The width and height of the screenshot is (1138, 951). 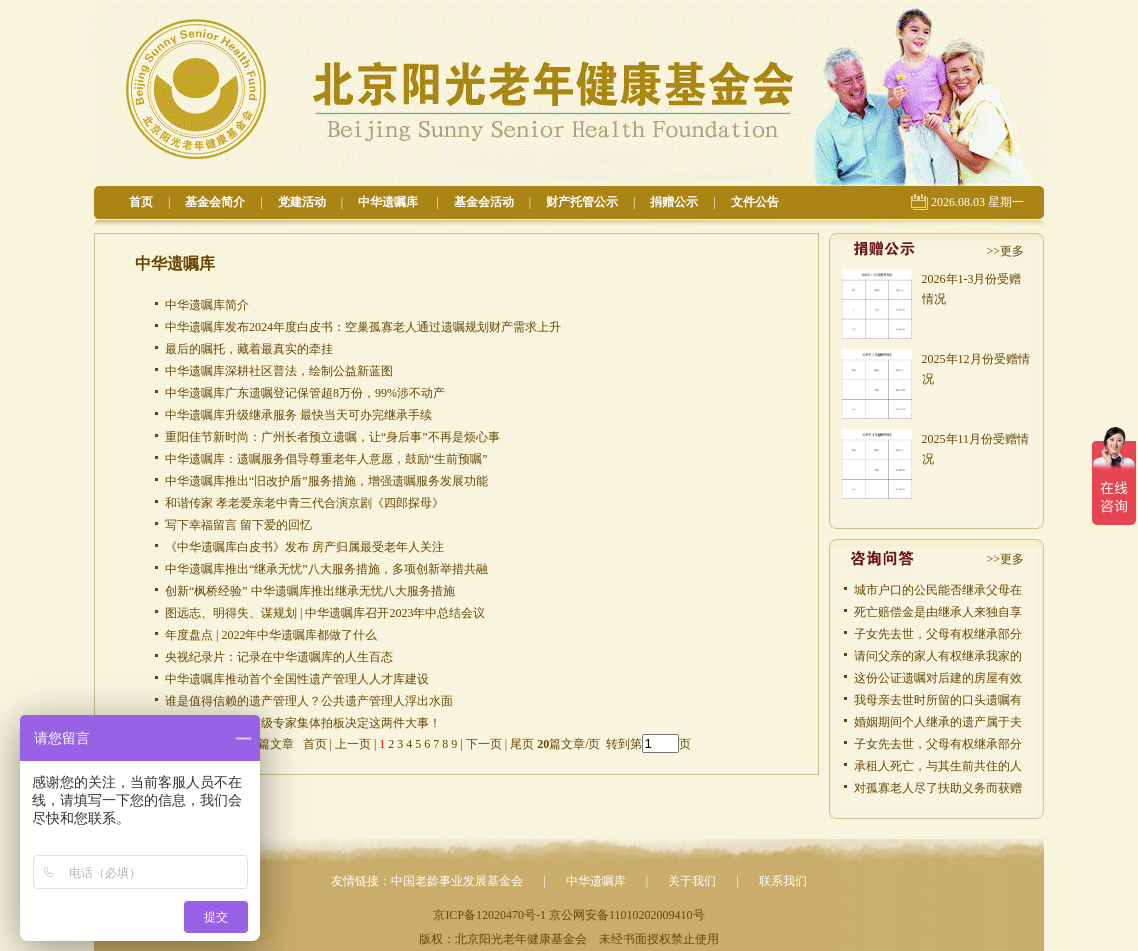 I want to click on 中华遗嘱库简介, so click(x=207, y=305).